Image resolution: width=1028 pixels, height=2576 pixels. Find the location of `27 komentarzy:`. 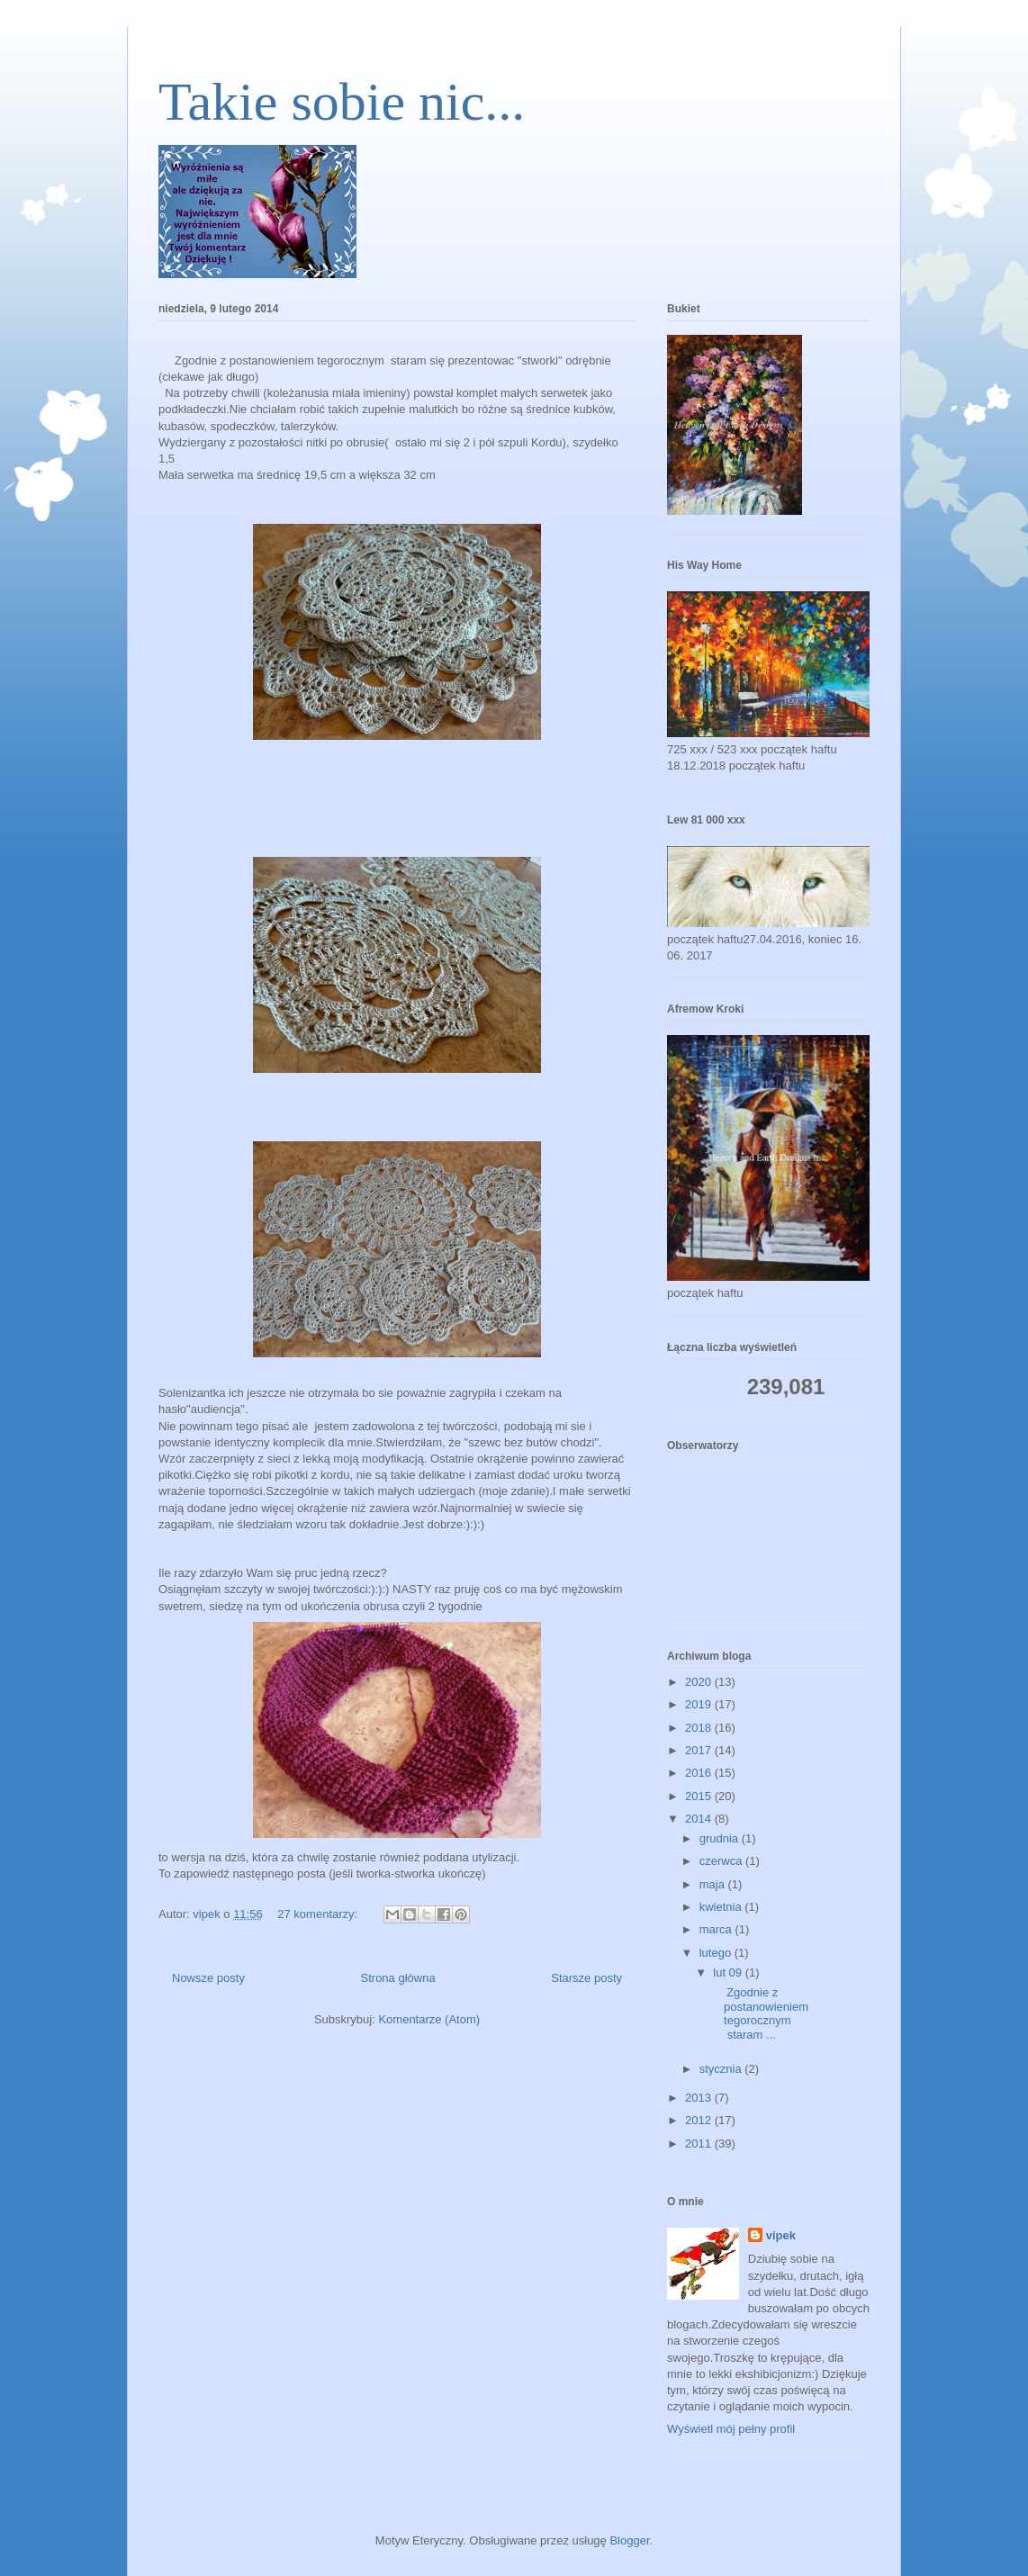

27 komentarzy: is located at coordinates (319, 1914).